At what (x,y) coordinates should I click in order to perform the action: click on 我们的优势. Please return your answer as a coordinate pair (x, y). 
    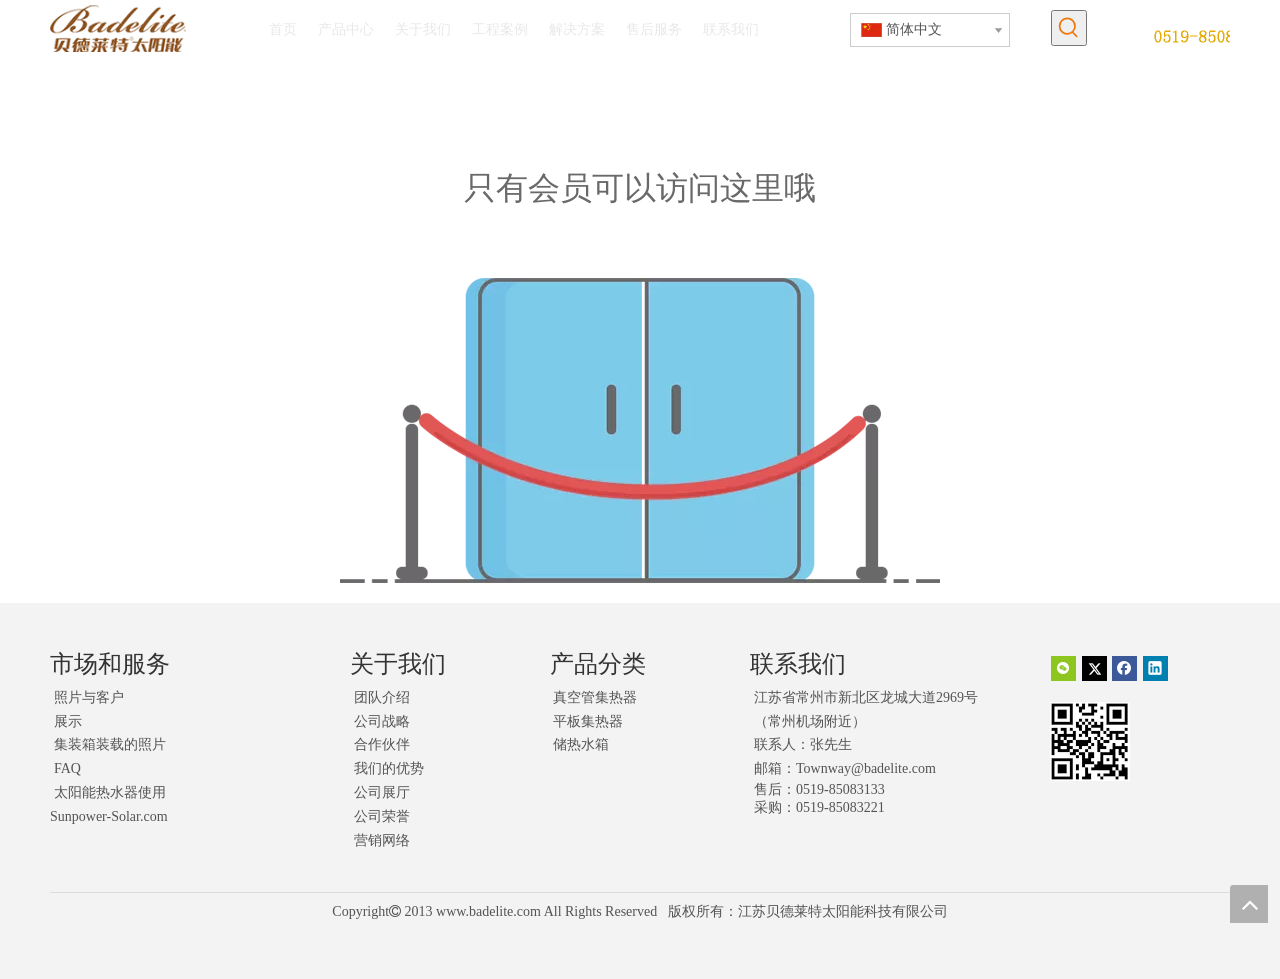
    Looking at the image, I should click on (389, 768).